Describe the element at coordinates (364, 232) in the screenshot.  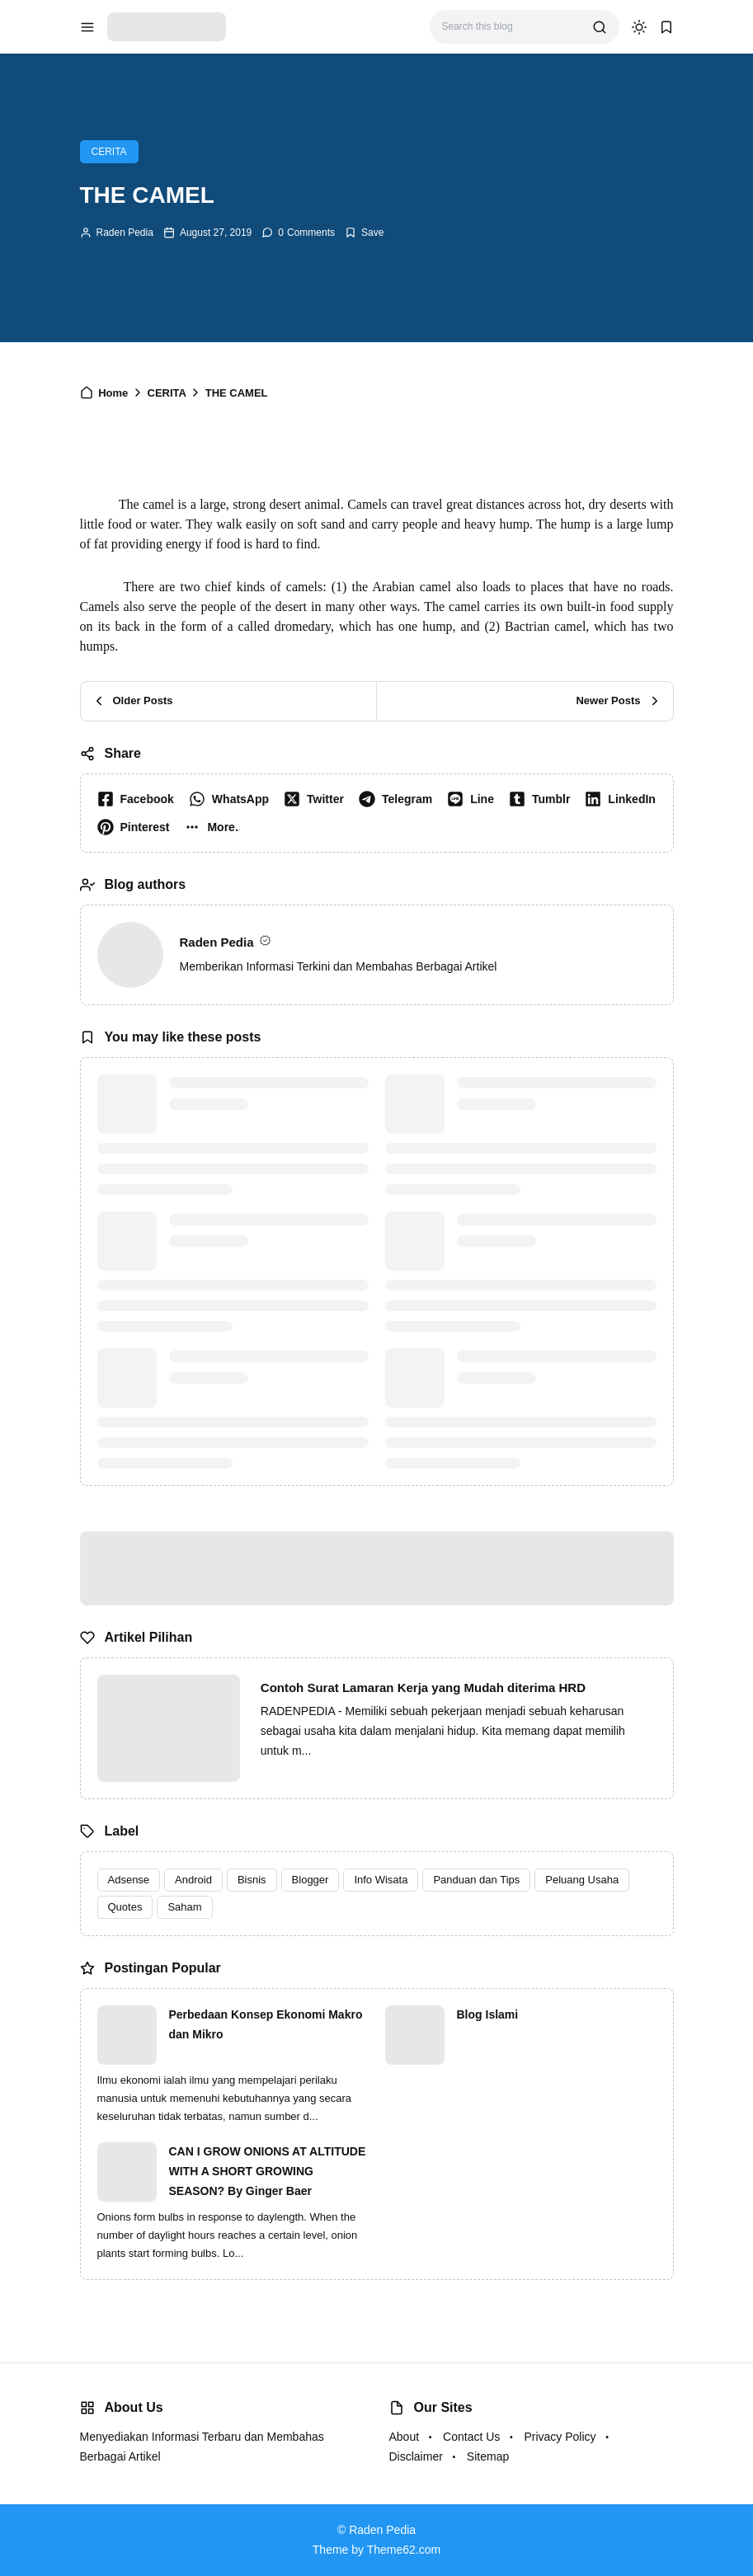
I see `[Add Bookmark]` at that location.